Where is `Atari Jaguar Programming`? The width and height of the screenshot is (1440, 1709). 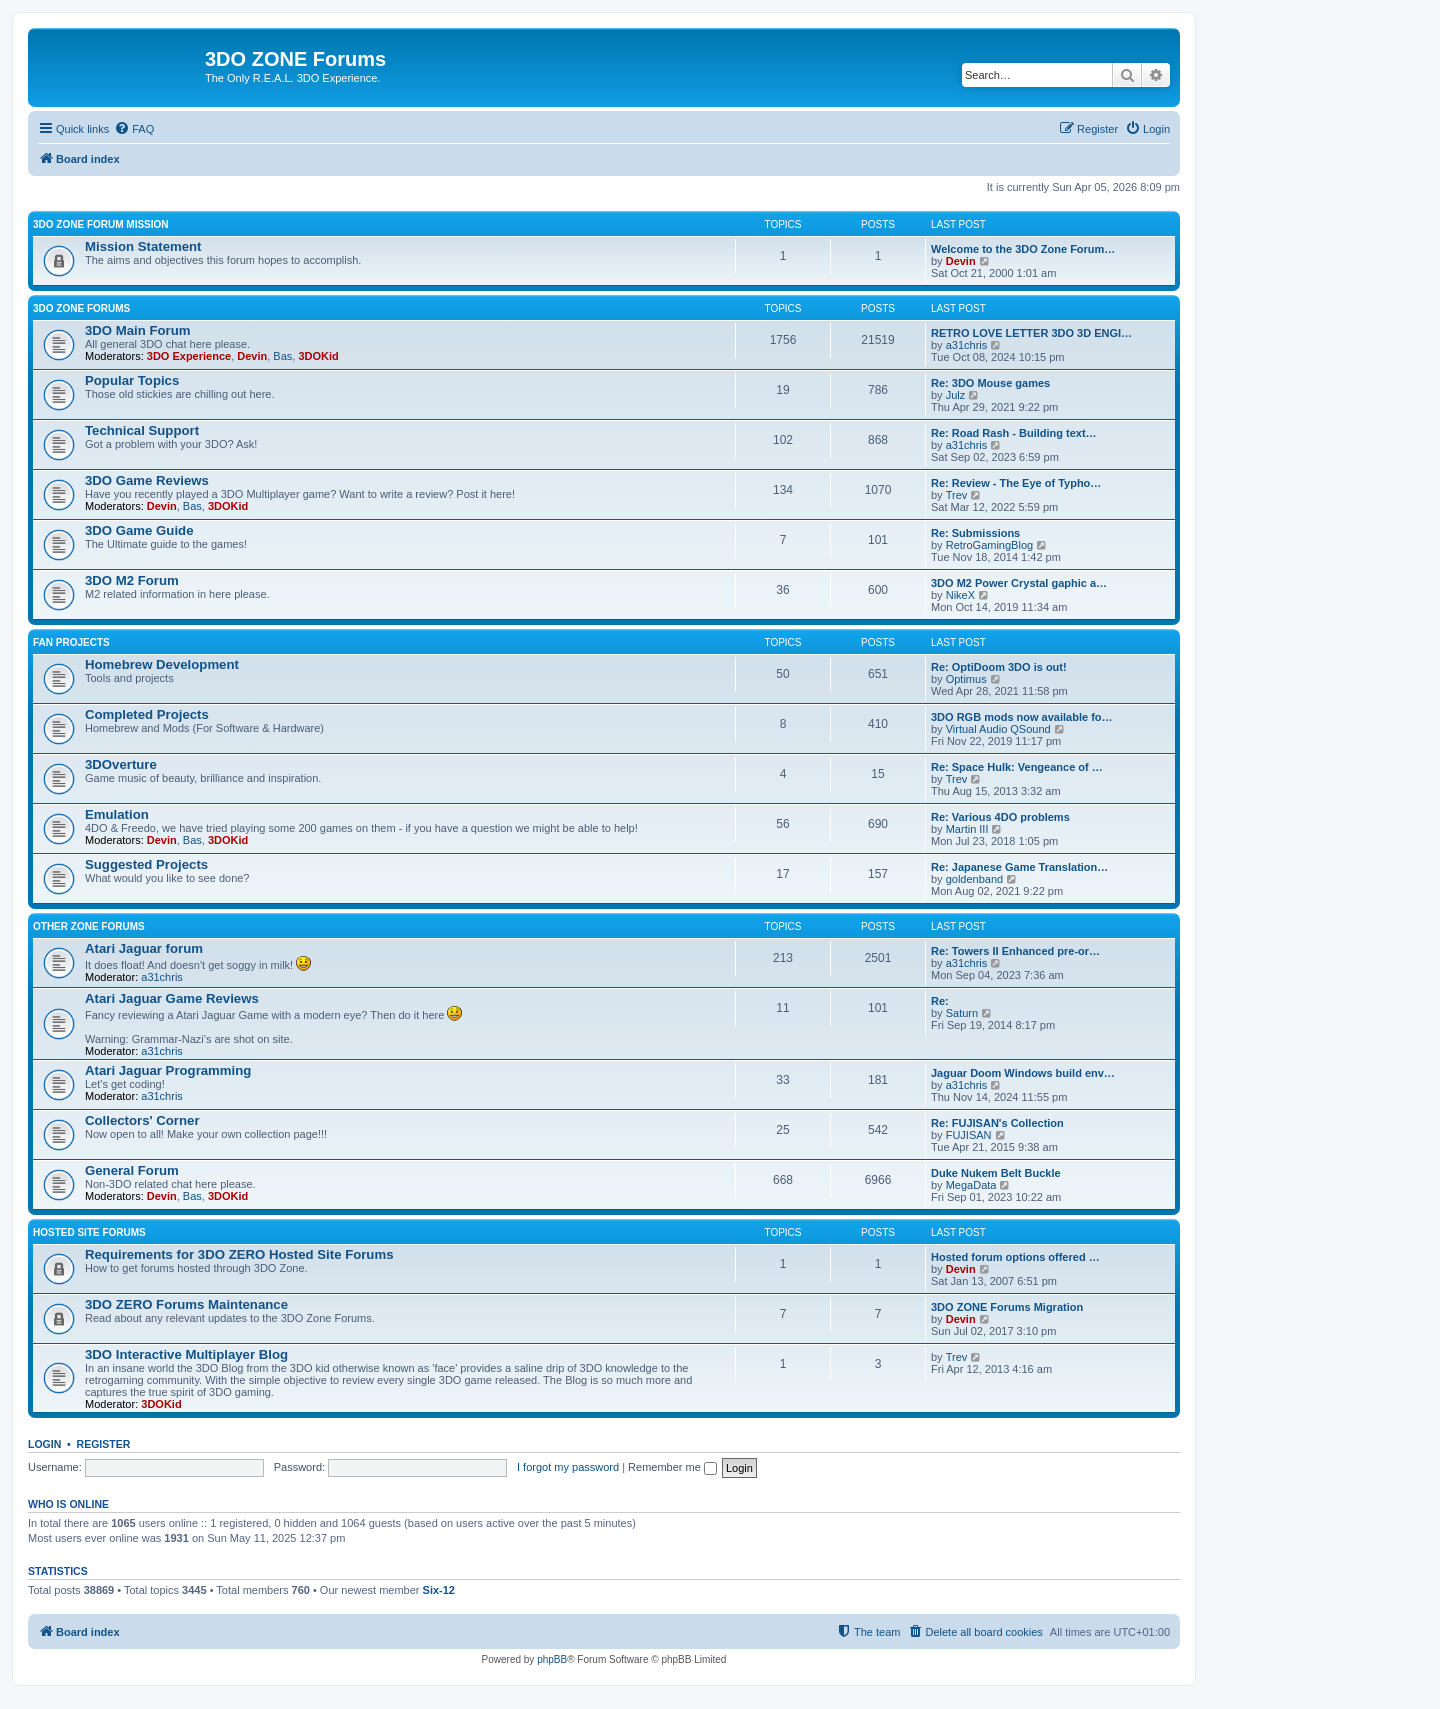
Atari Jaguar Programming is located at coordinates (168, 1070).